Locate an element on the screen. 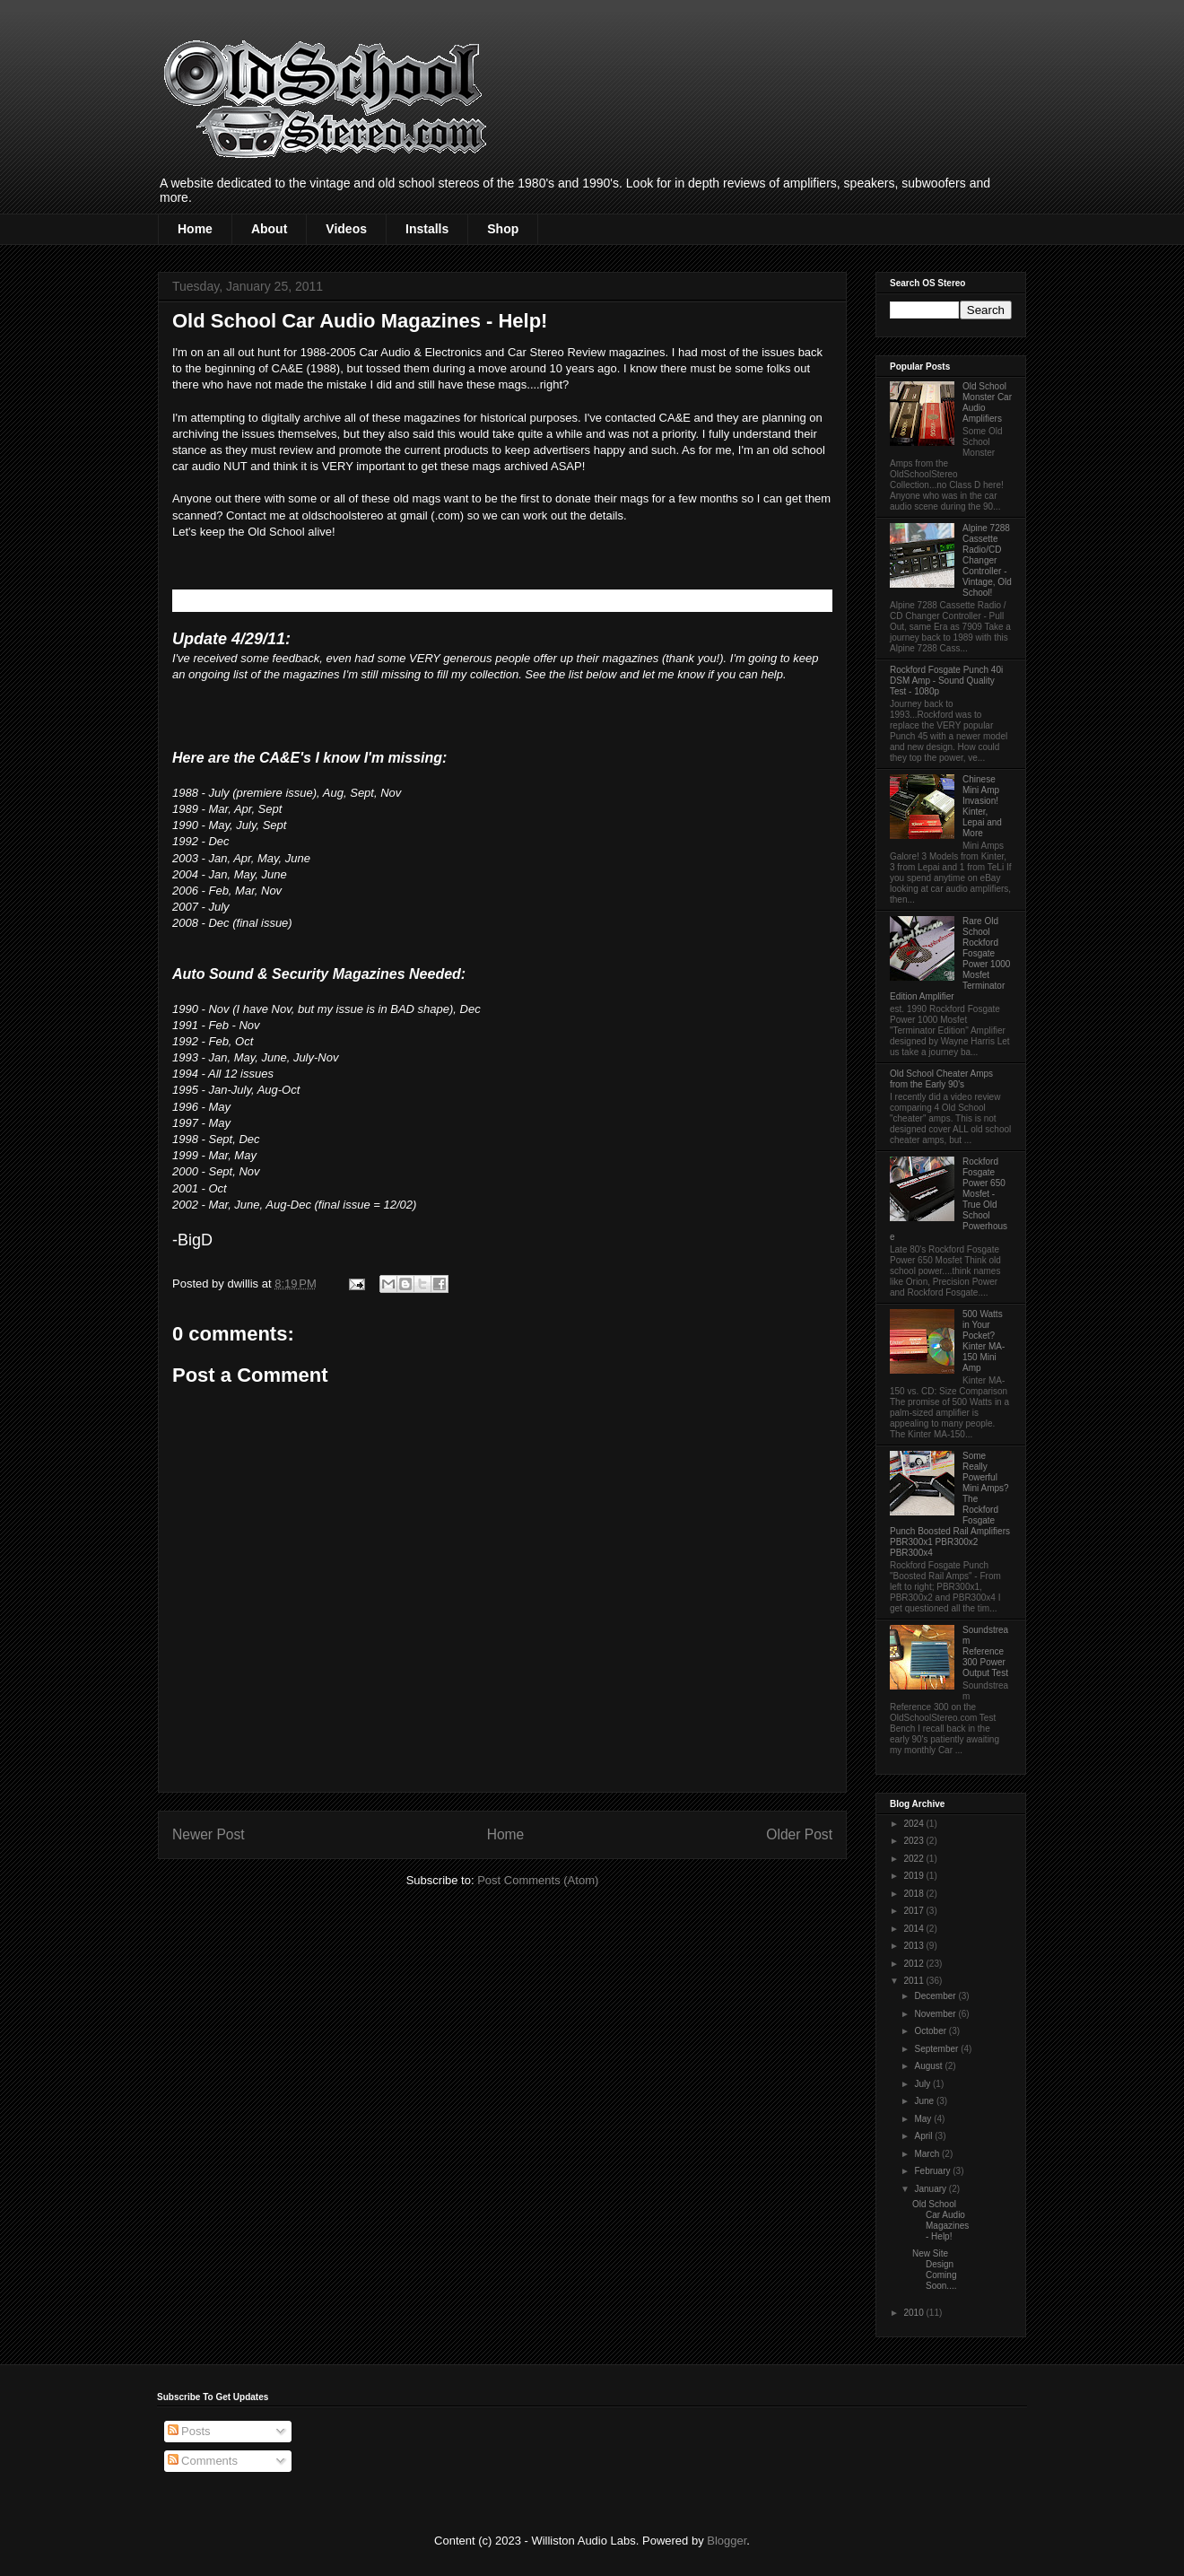 The height and width of the screenshot is (2576, 1184). December is located at coordinates (936, 1996).